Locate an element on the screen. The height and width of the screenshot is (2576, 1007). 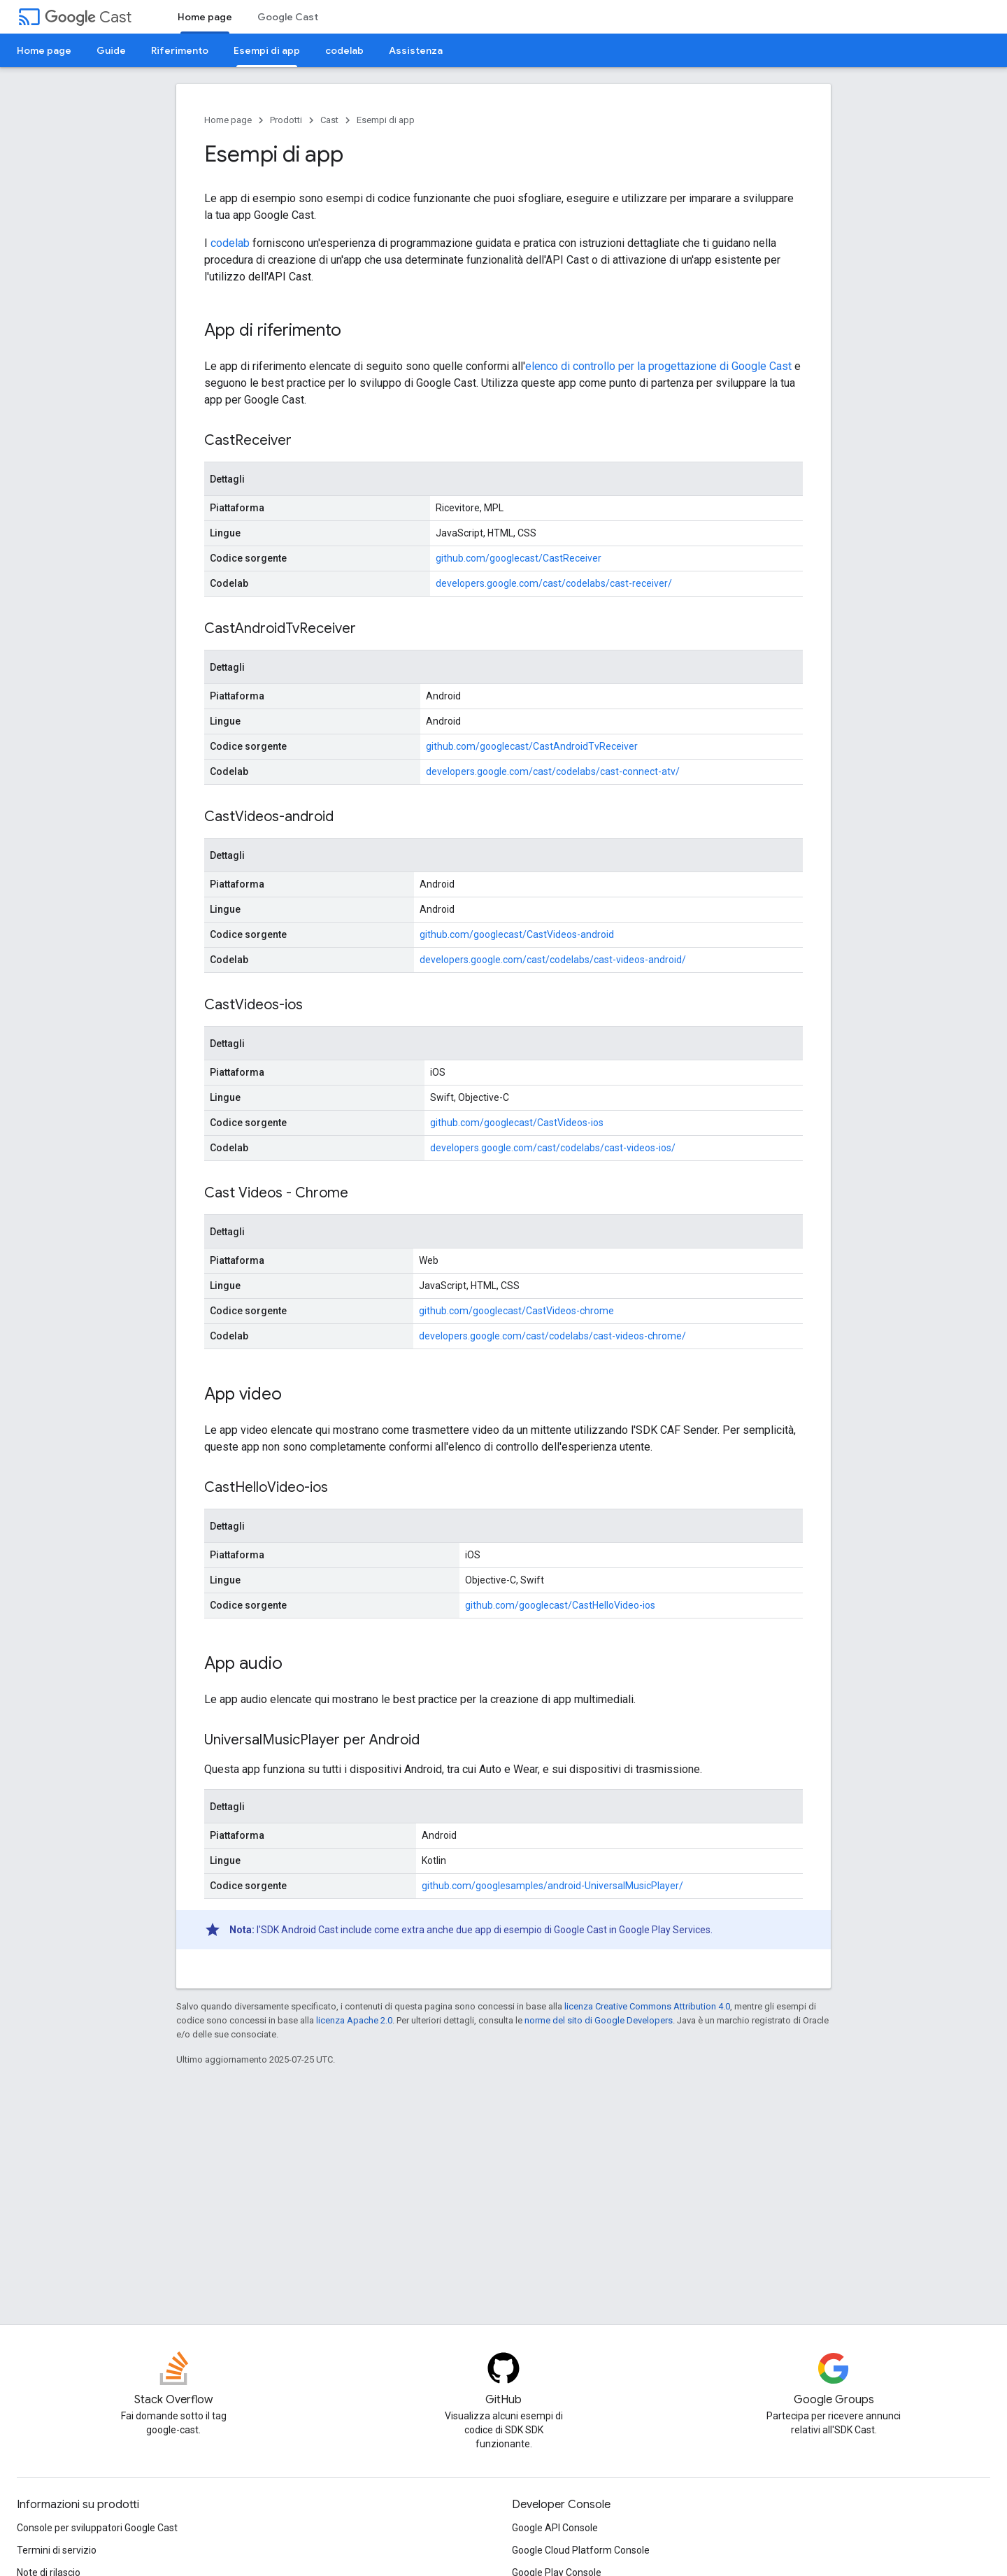
github.com/googlecast/CastVideos-android is located at coordinates (517, 934).